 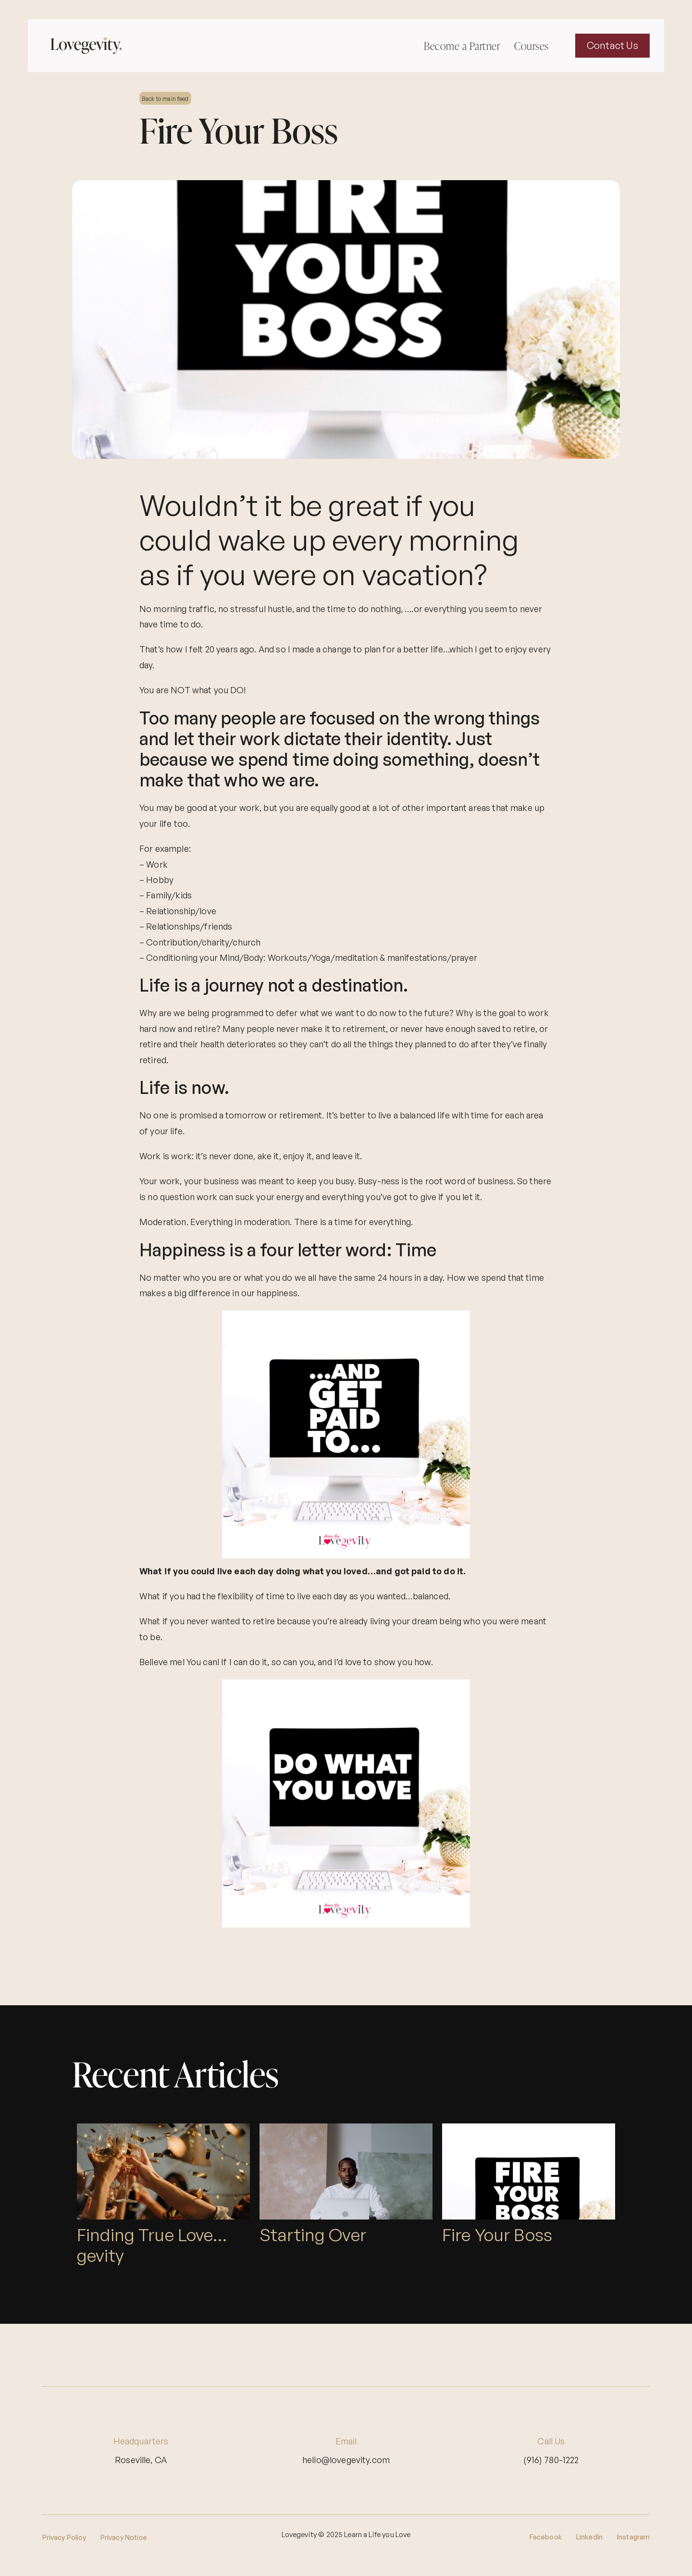 What do you see at coordinates (64, 2537) in the screenshot?
I see `Privacy Policy` at bounding box center [64, 2537].